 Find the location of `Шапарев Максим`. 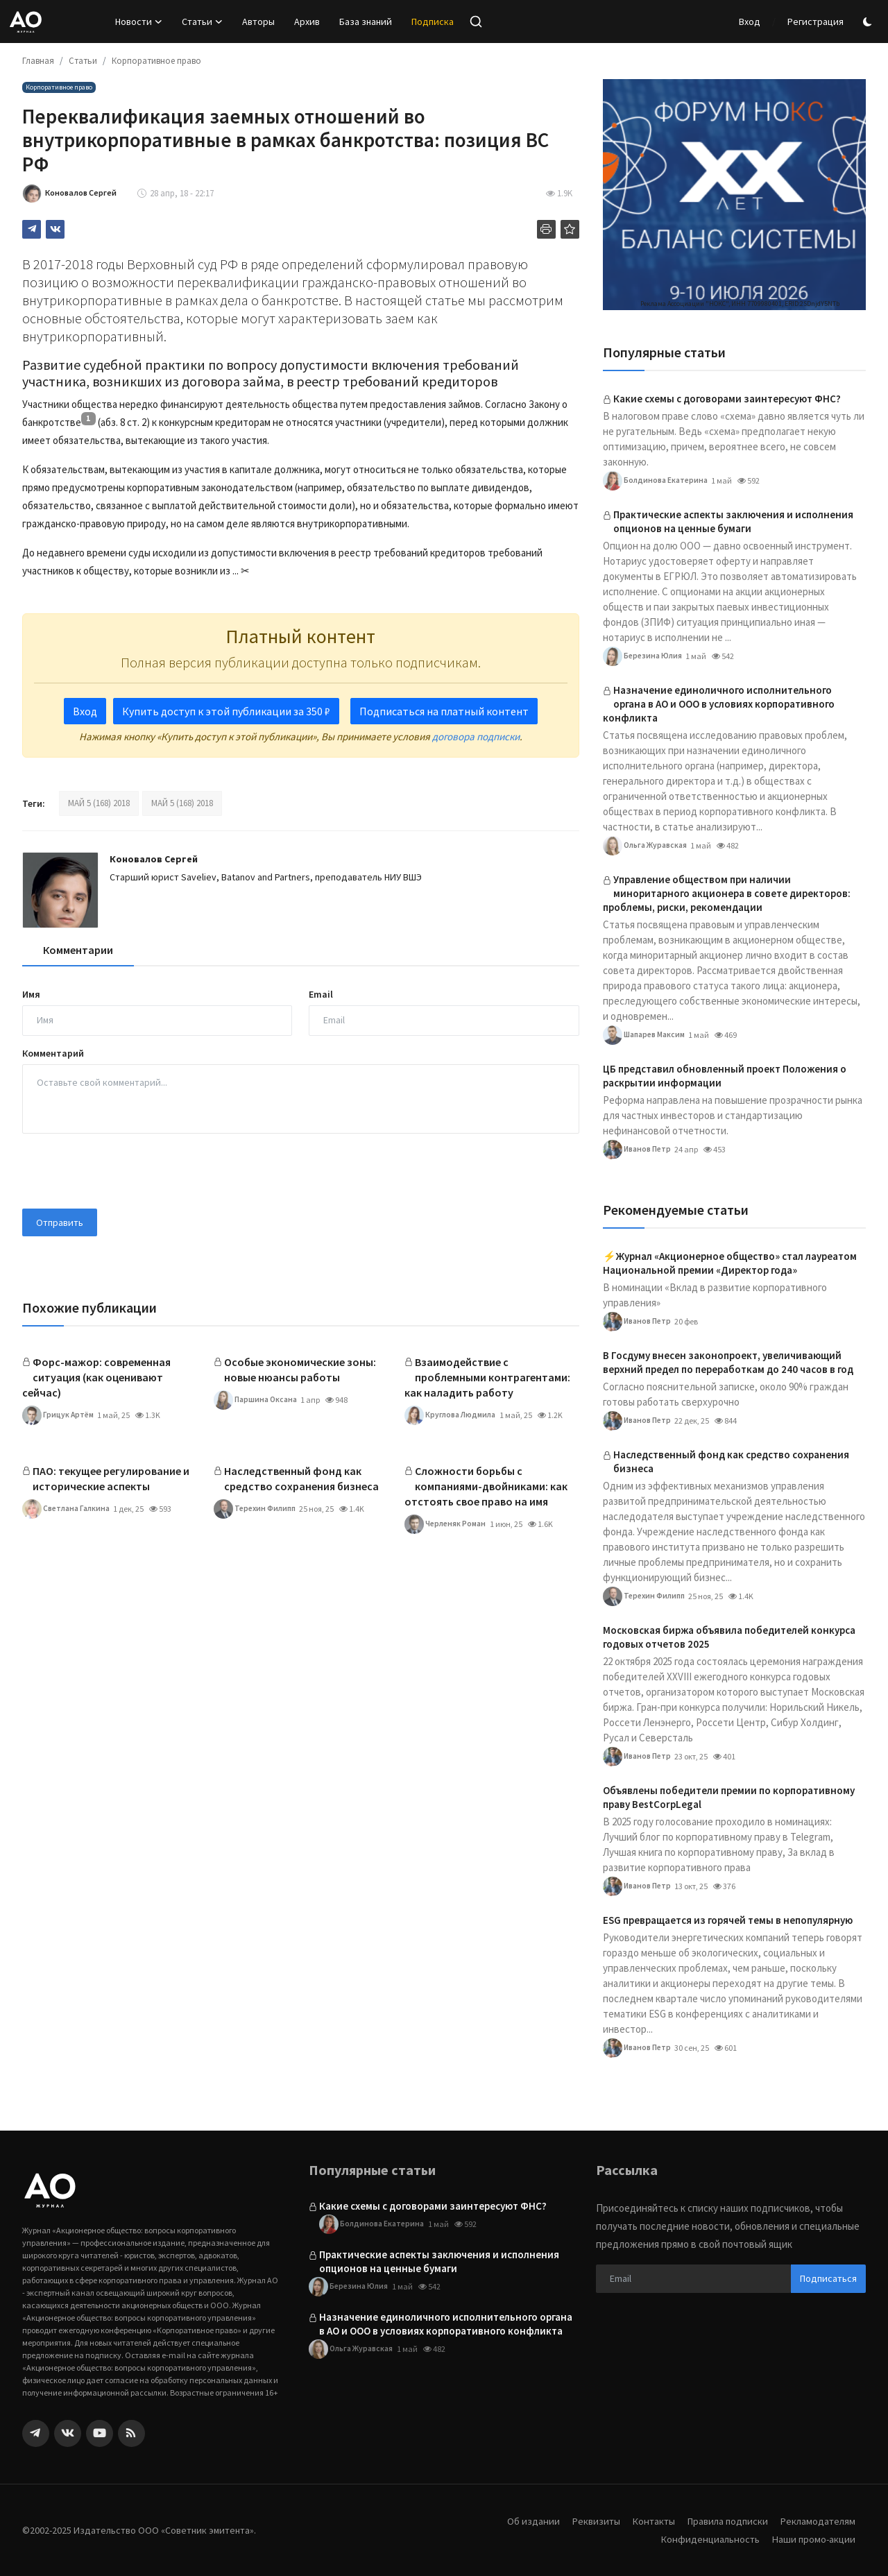

Шапарев Максим is located at coordinates (646, 1035).